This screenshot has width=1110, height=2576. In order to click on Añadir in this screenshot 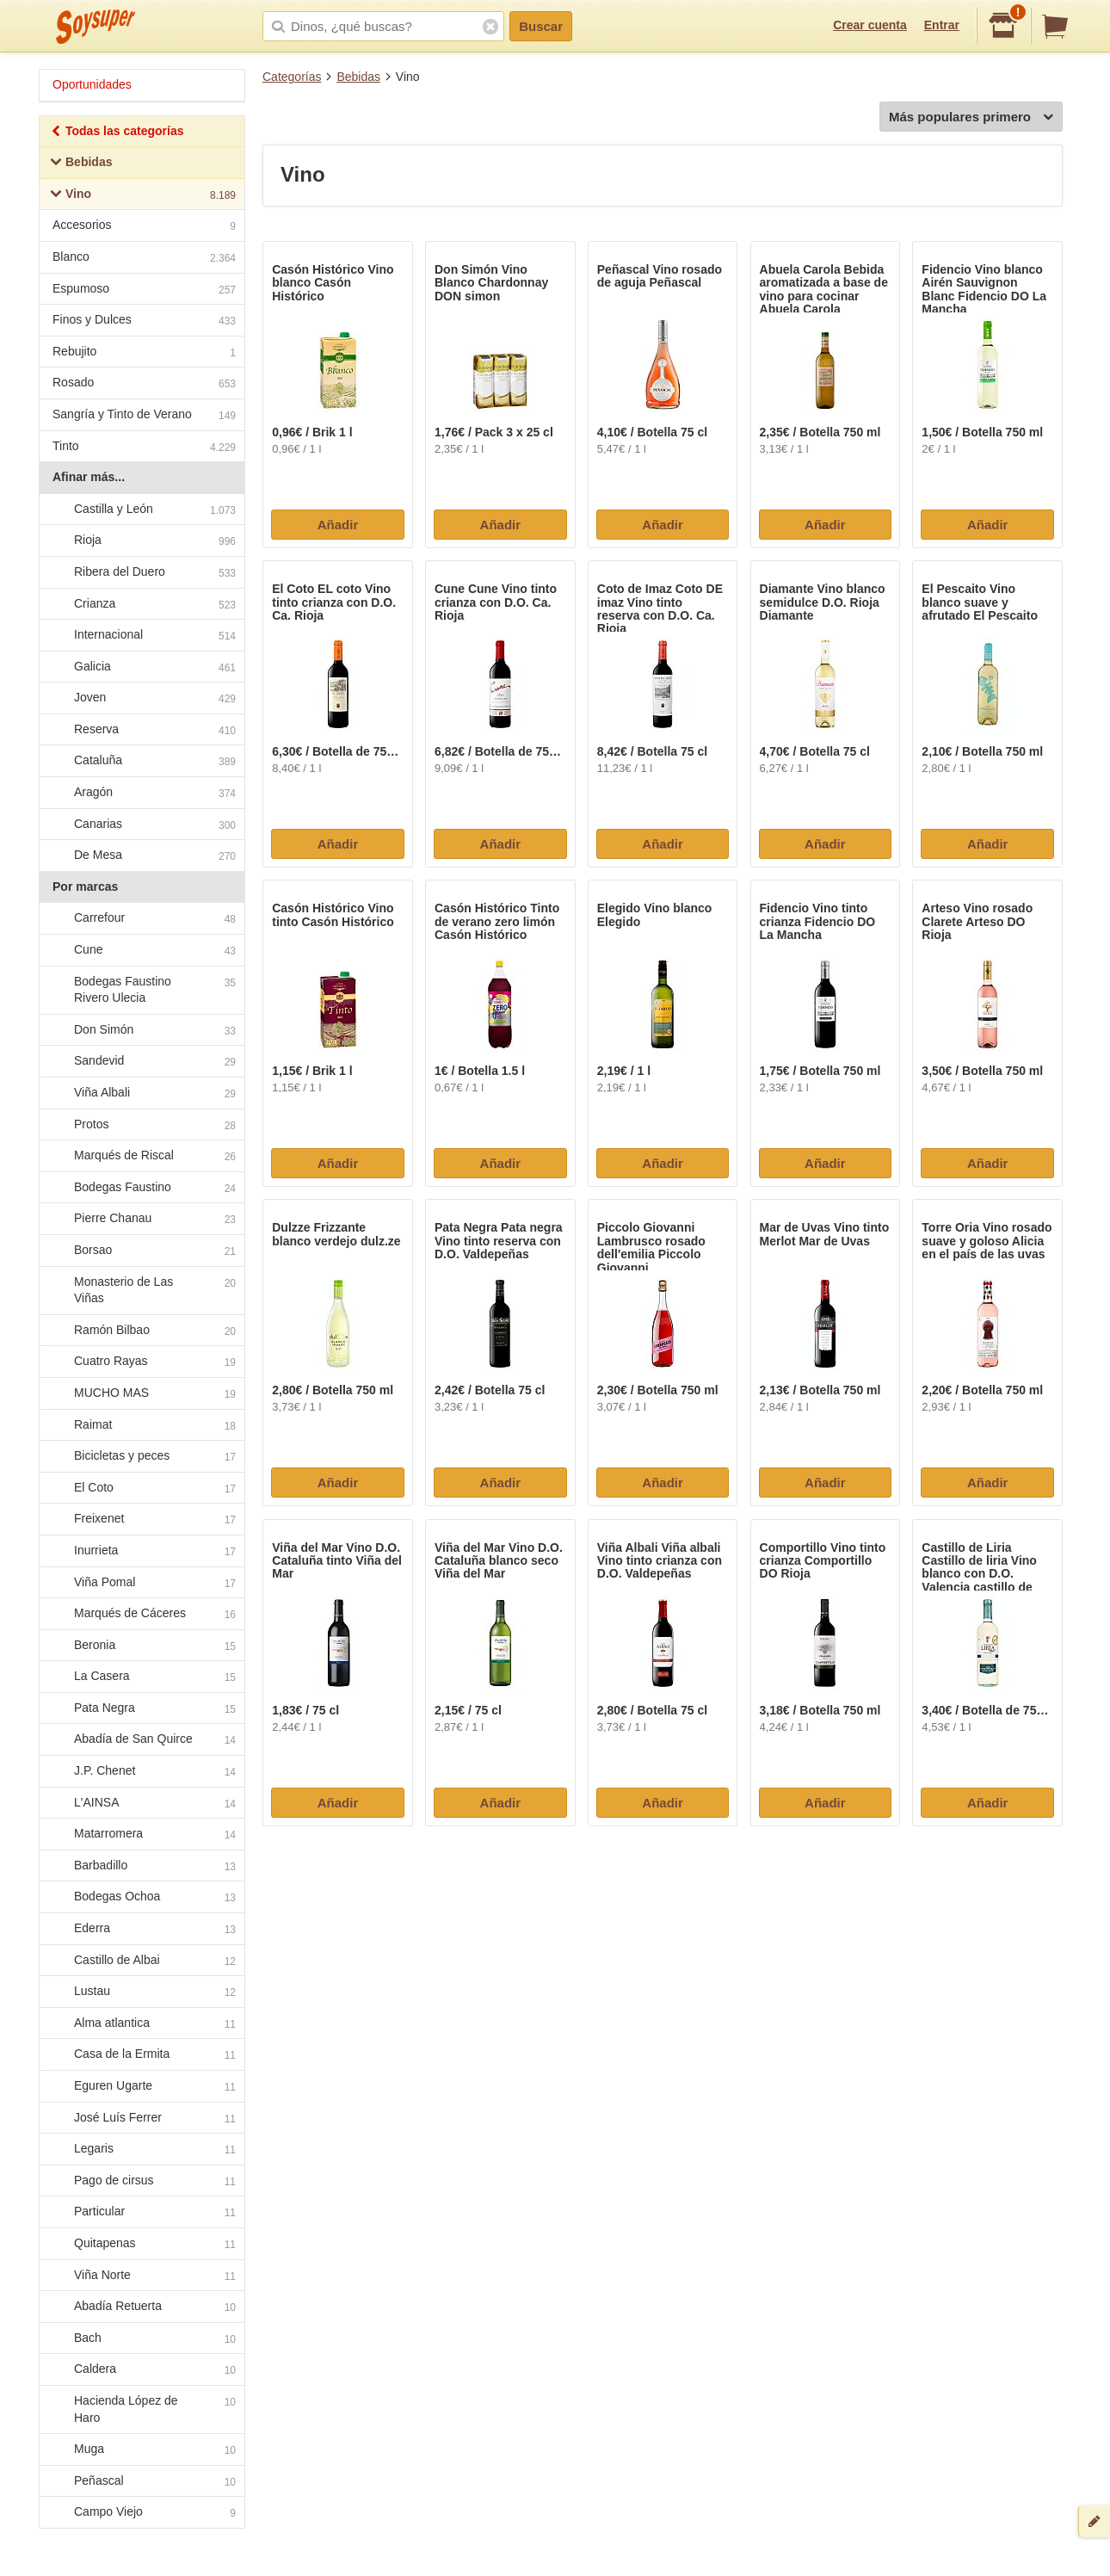, I will do `click(338, 524)`.